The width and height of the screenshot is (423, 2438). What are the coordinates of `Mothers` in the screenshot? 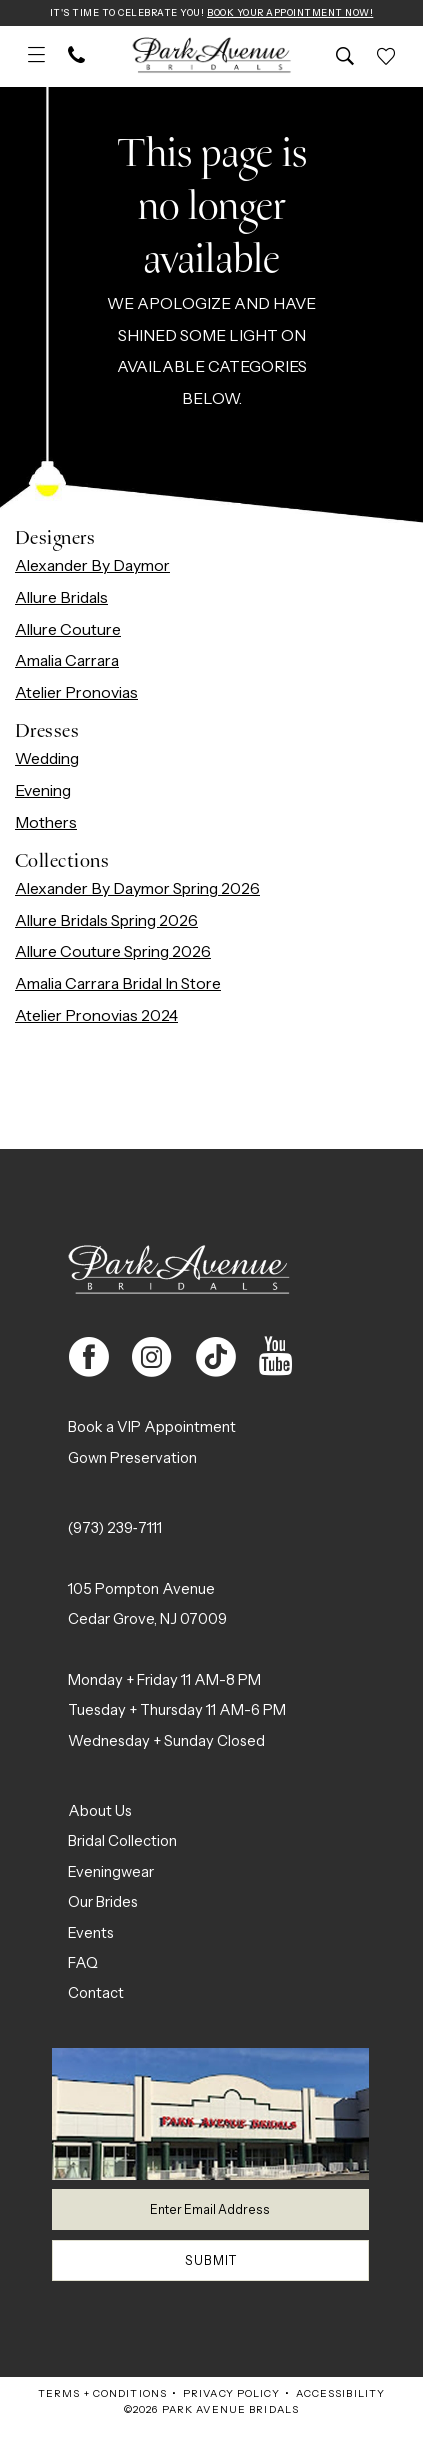 It's located at (46, 823).